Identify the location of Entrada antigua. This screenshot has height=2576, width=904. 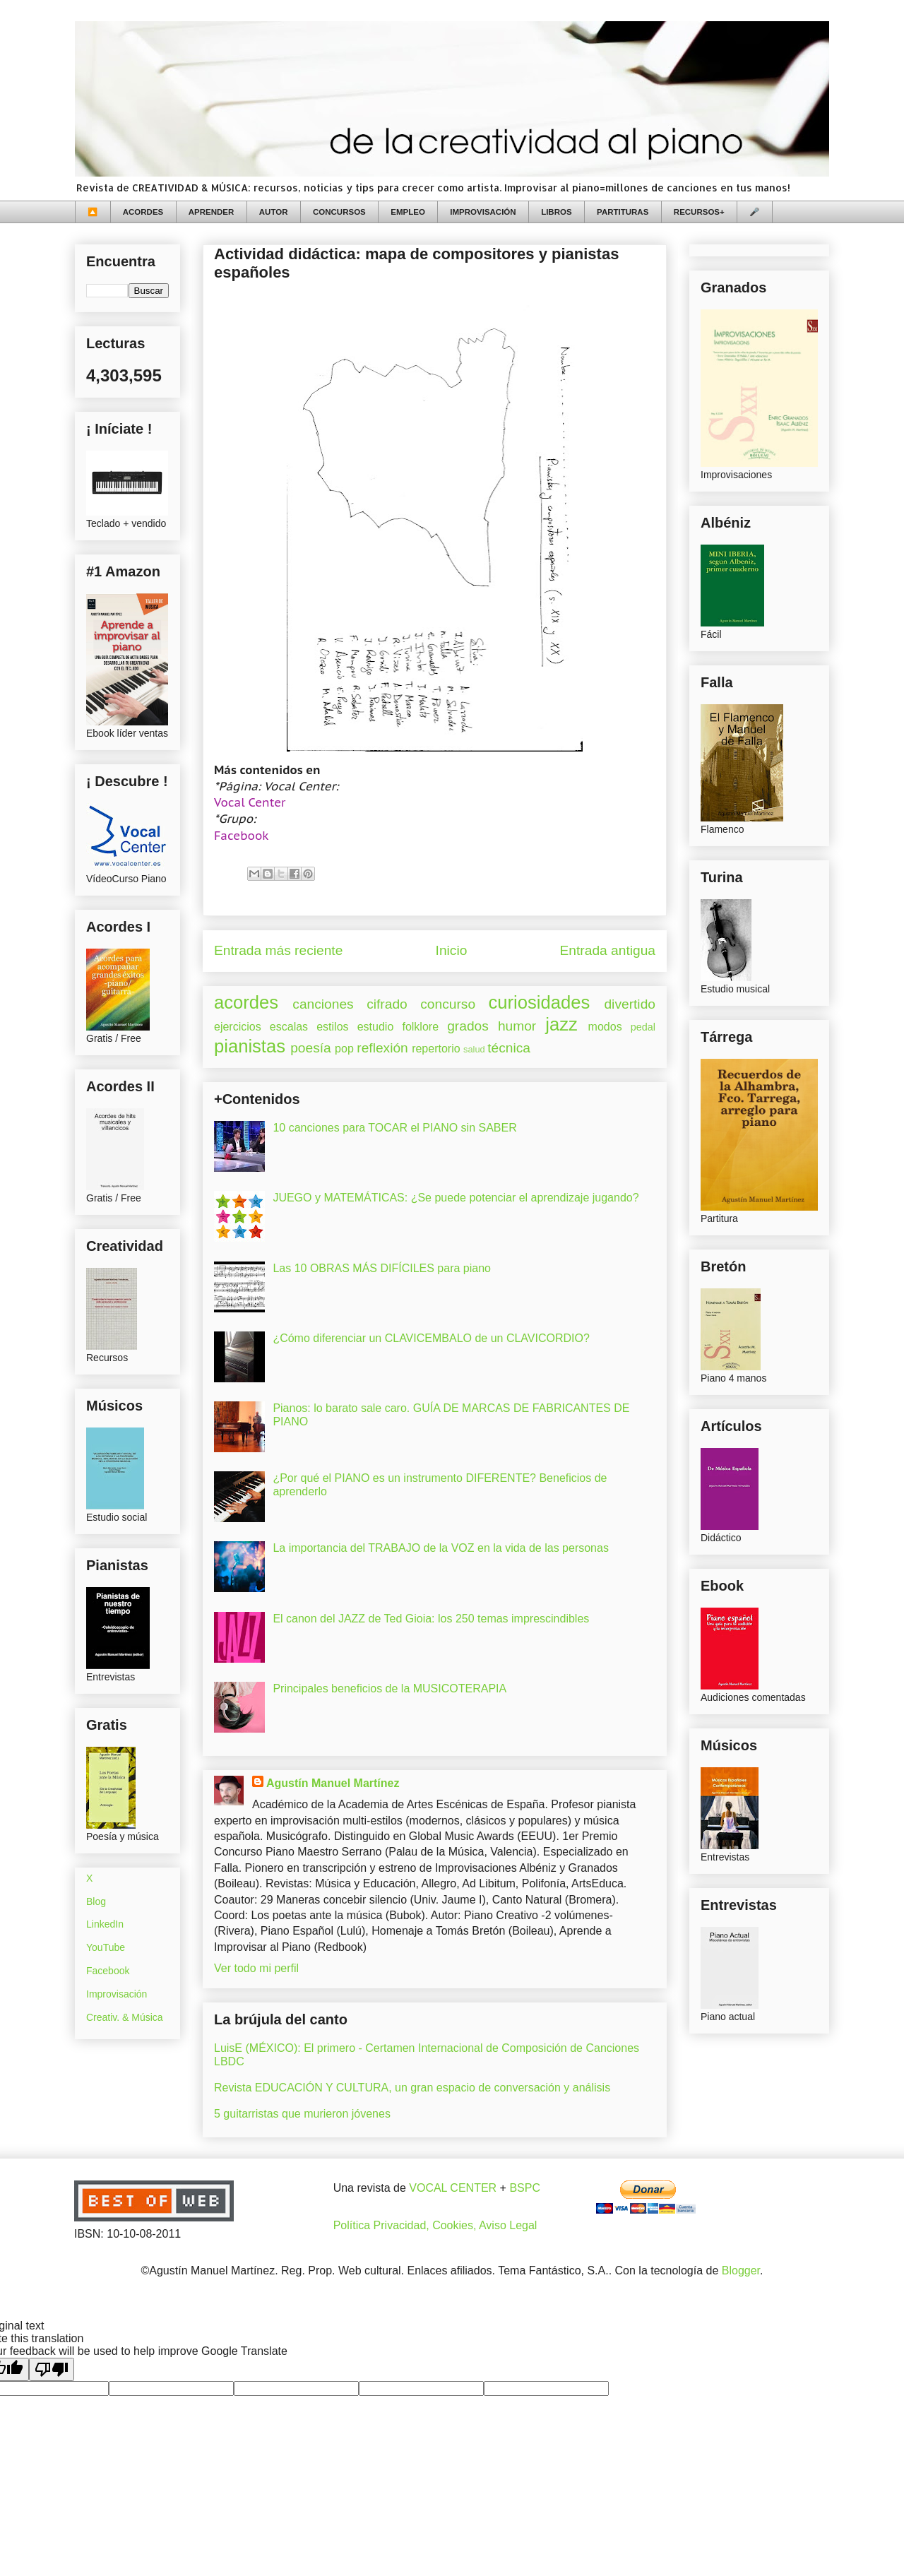
(607, 950).